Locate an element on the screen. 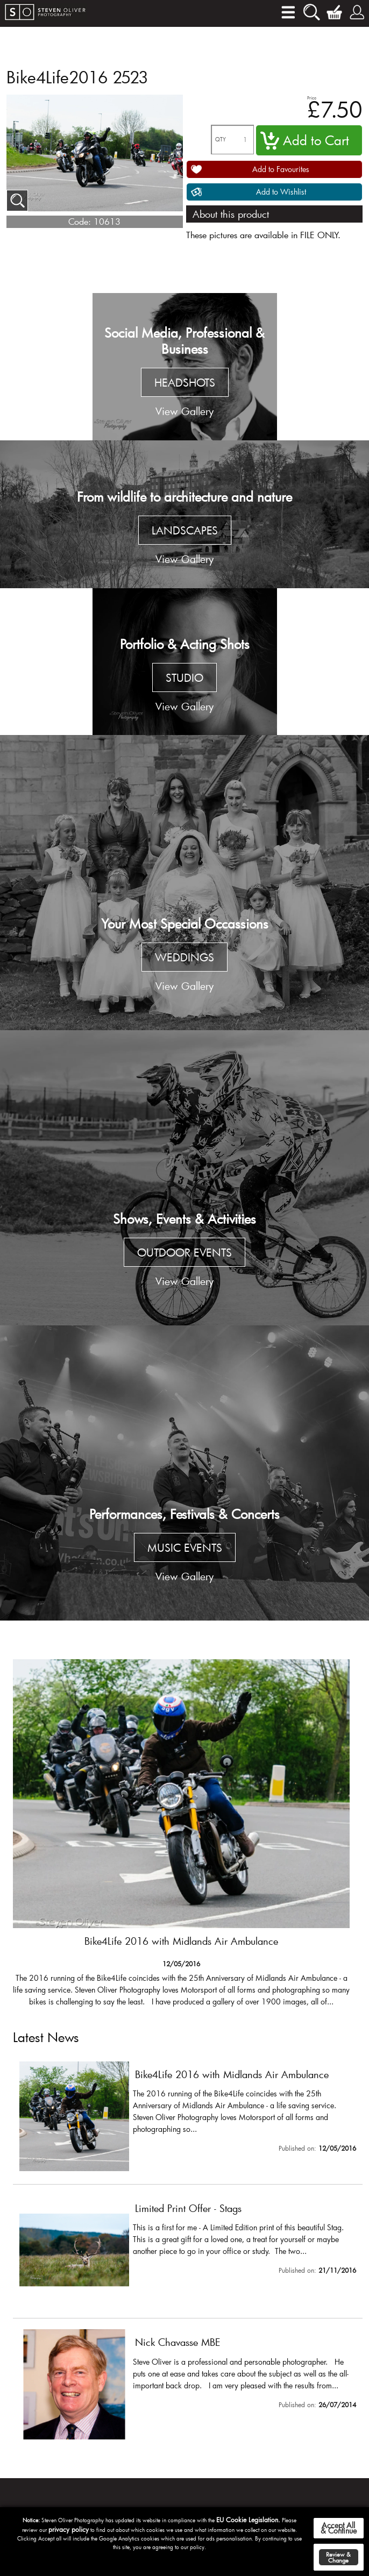 This screenshot has height=2576, width=369. QTY is located at coordinates (220, 139).